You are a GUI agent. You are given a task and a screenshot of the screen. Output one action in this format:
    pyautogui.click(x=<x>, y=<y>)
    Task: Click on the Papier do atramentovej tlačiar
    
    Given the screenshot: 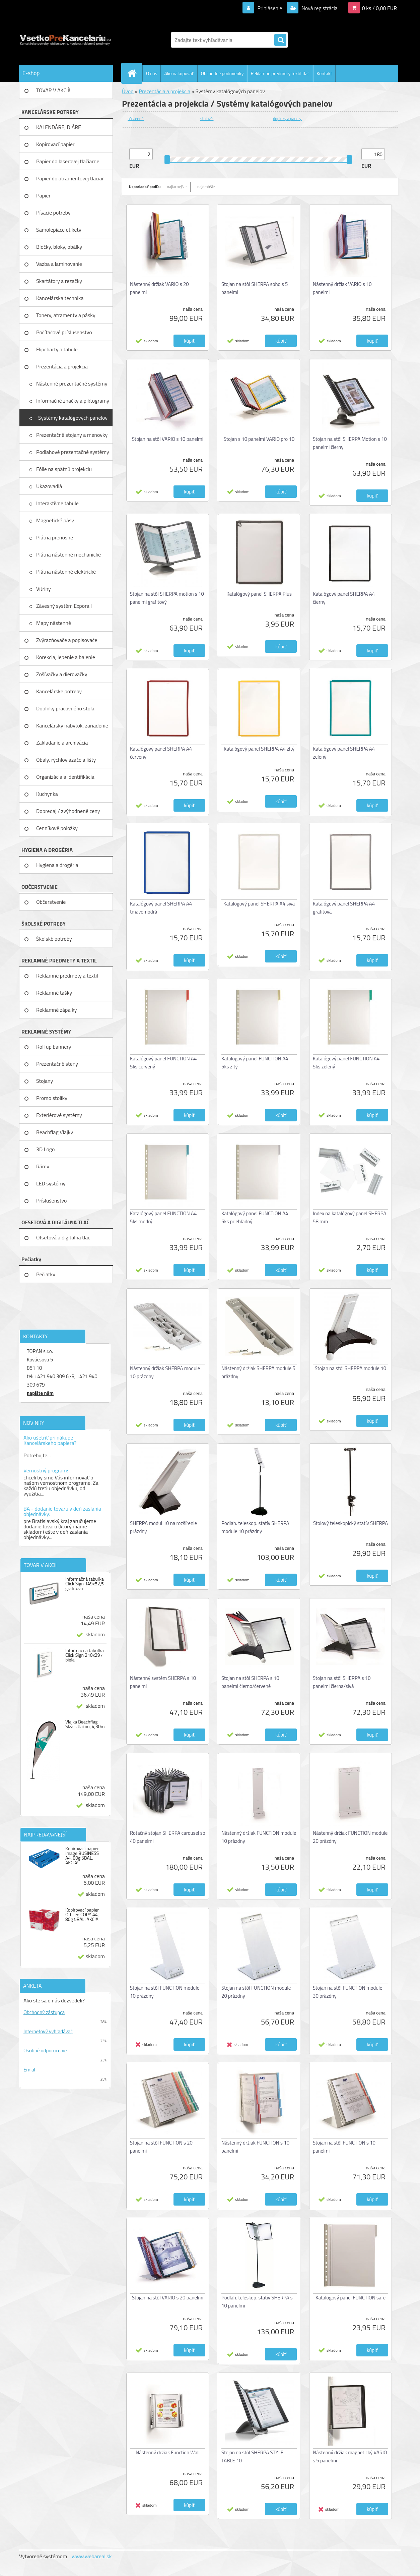 What is the action you would take?
    pyautogui.click(x=70, y=178)
    